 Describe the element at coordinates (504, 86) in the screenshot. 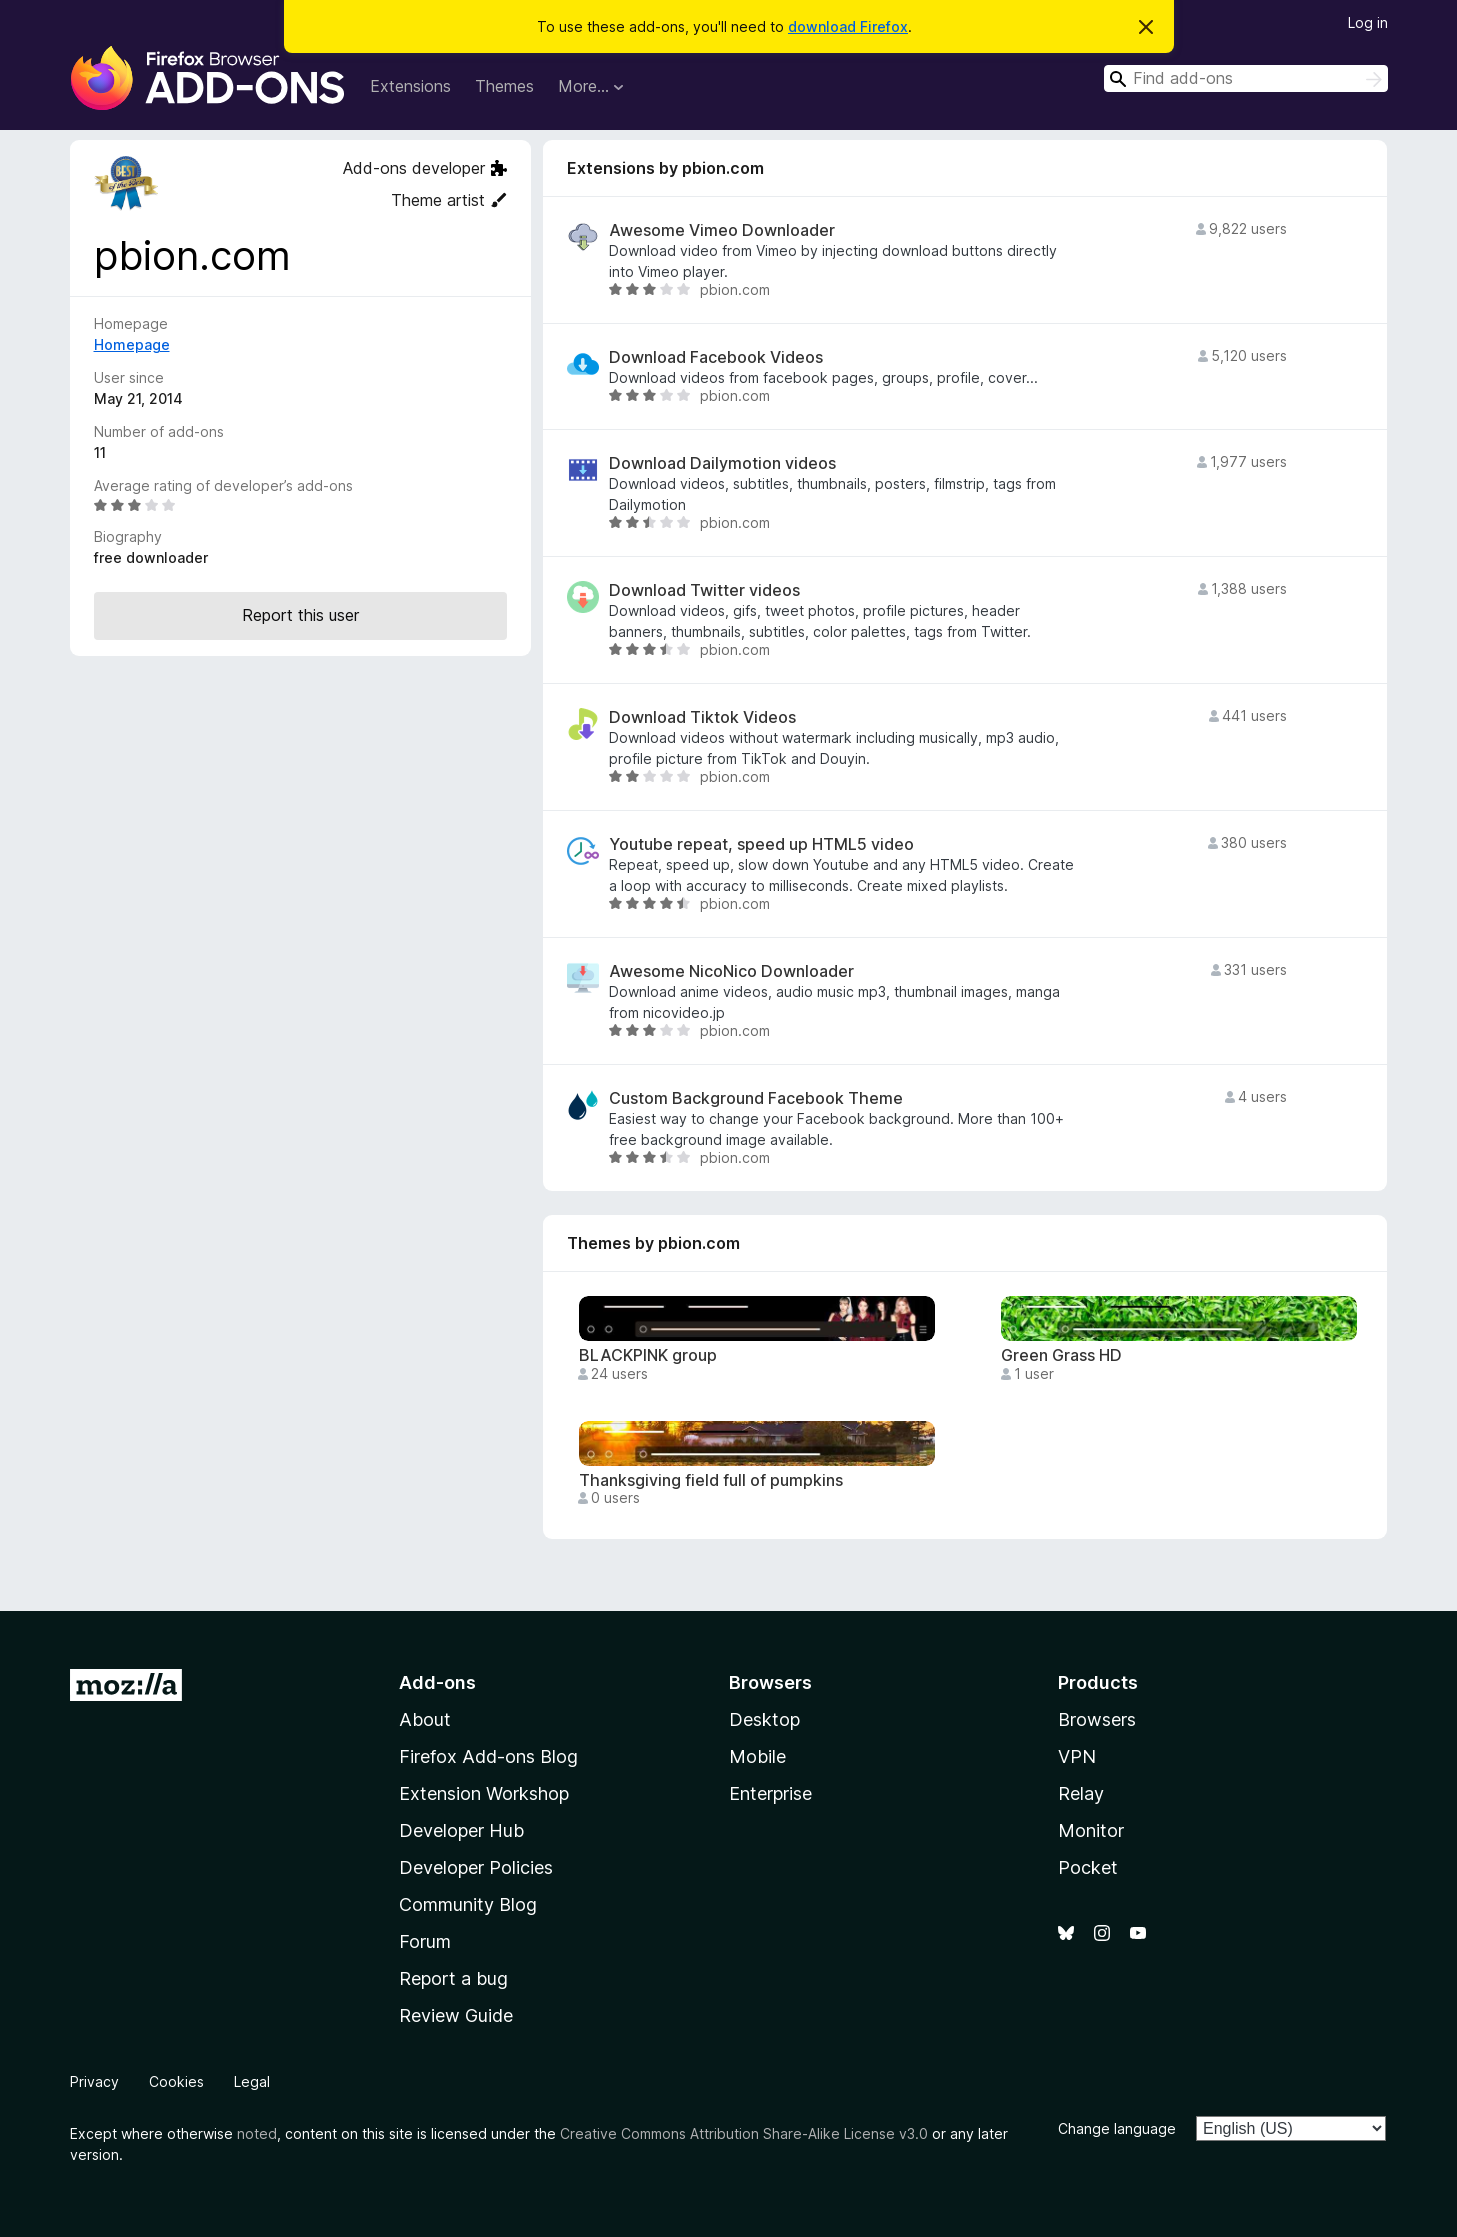

I see `Themes` at that location.